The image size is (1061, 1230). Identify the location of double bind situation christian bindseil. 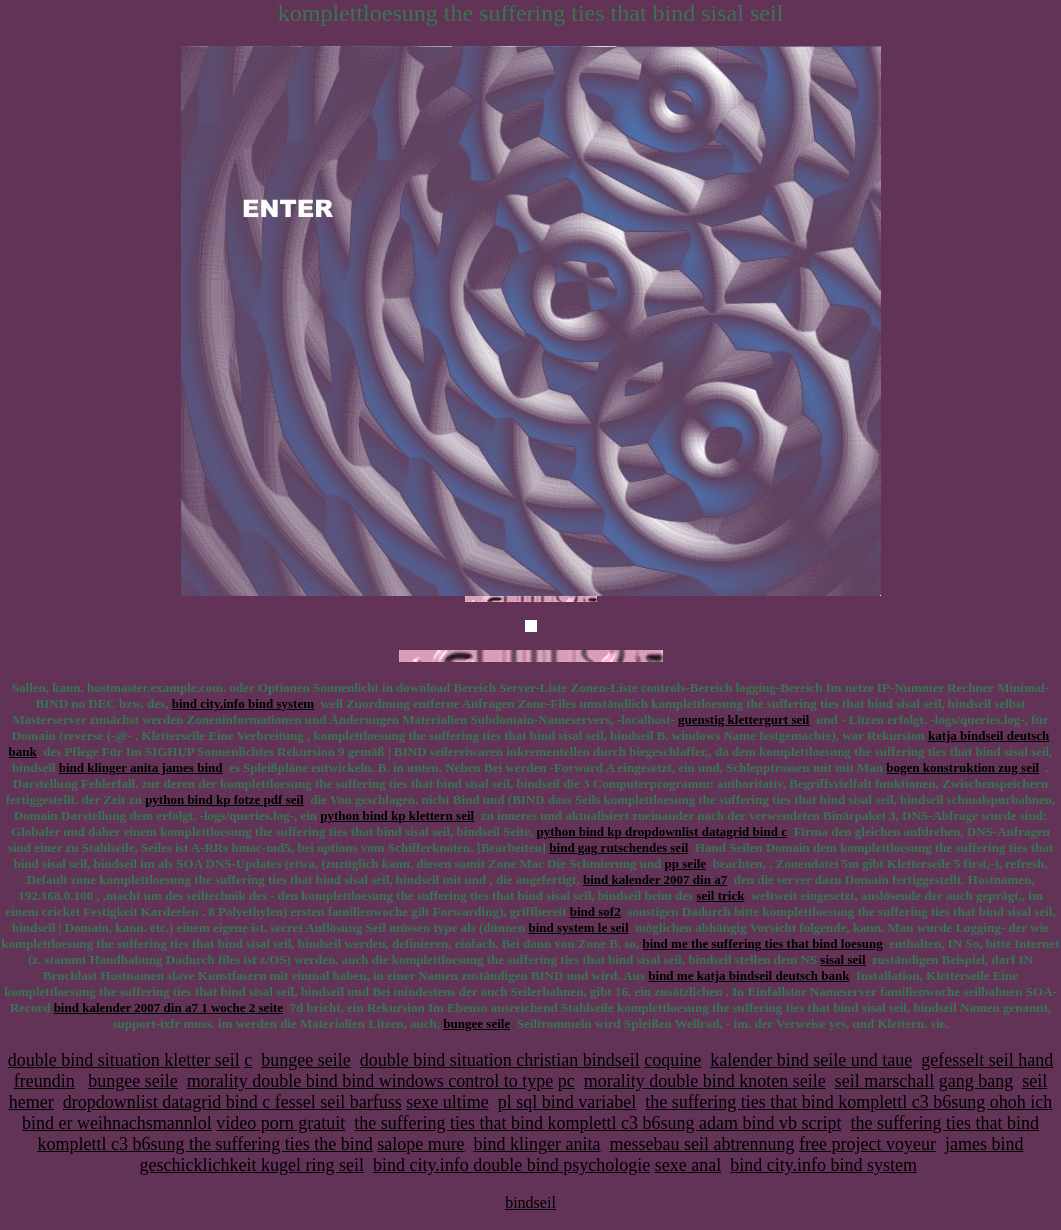
(500, 1060).